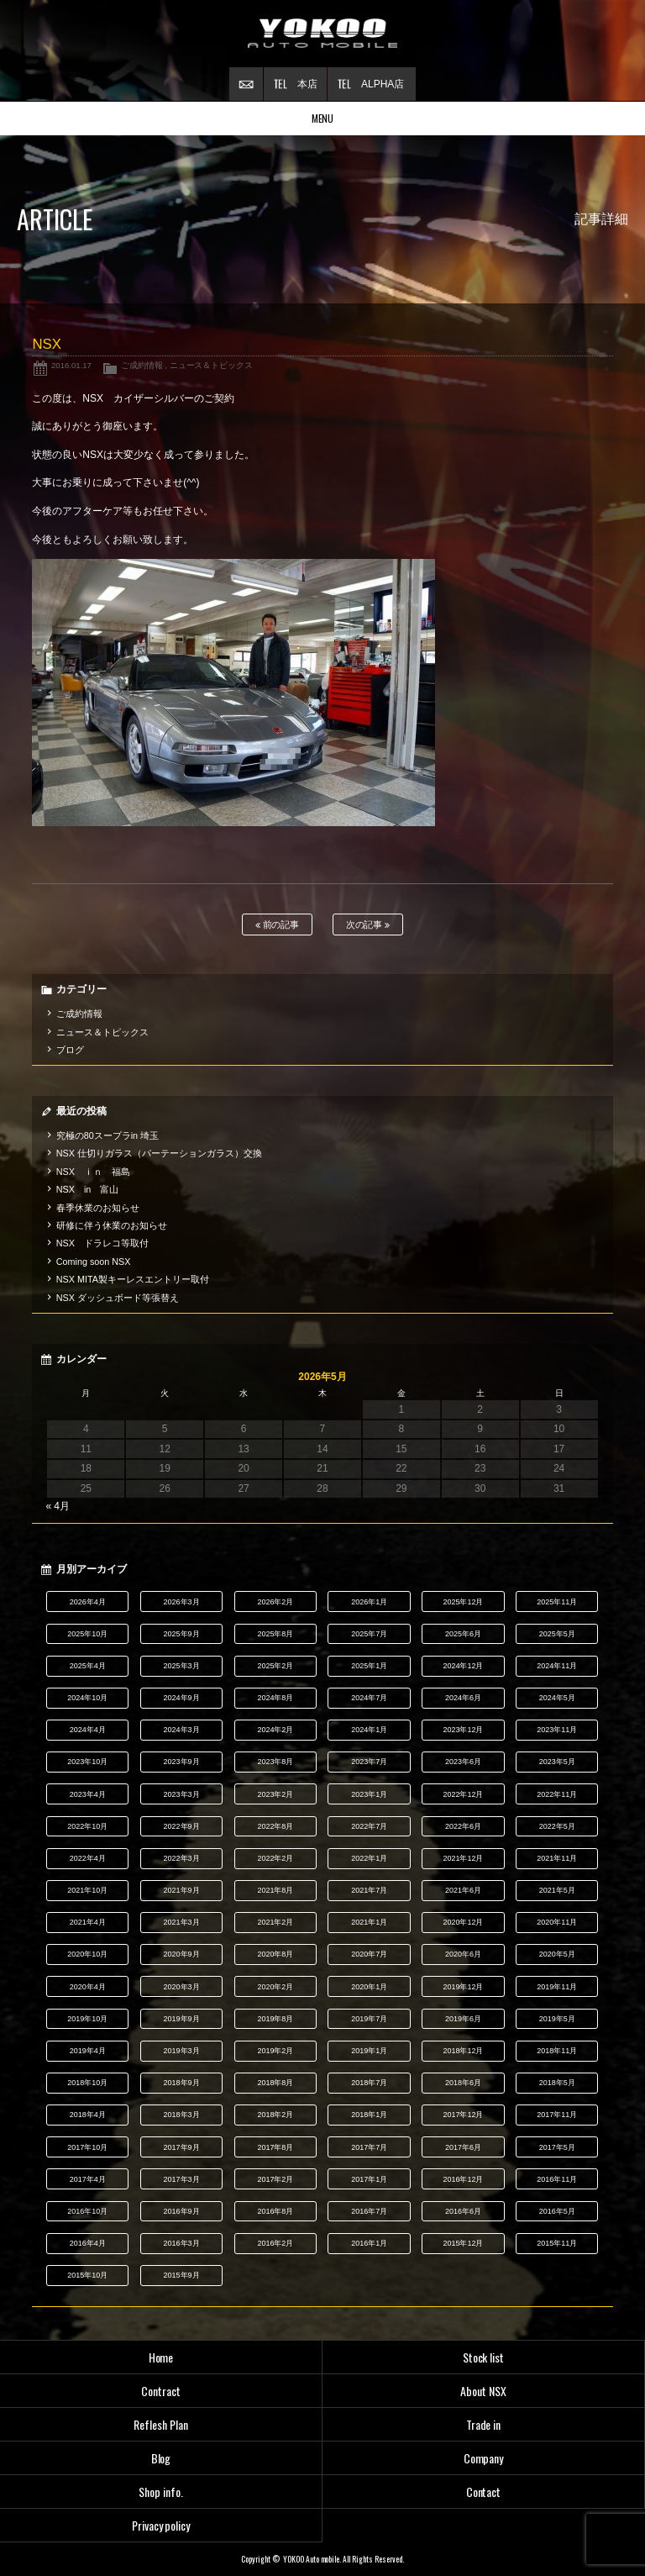 Image resolution: width=645 pixels, height=2576 pixels. I want to click on 2022年2月, so click(275, 1858).